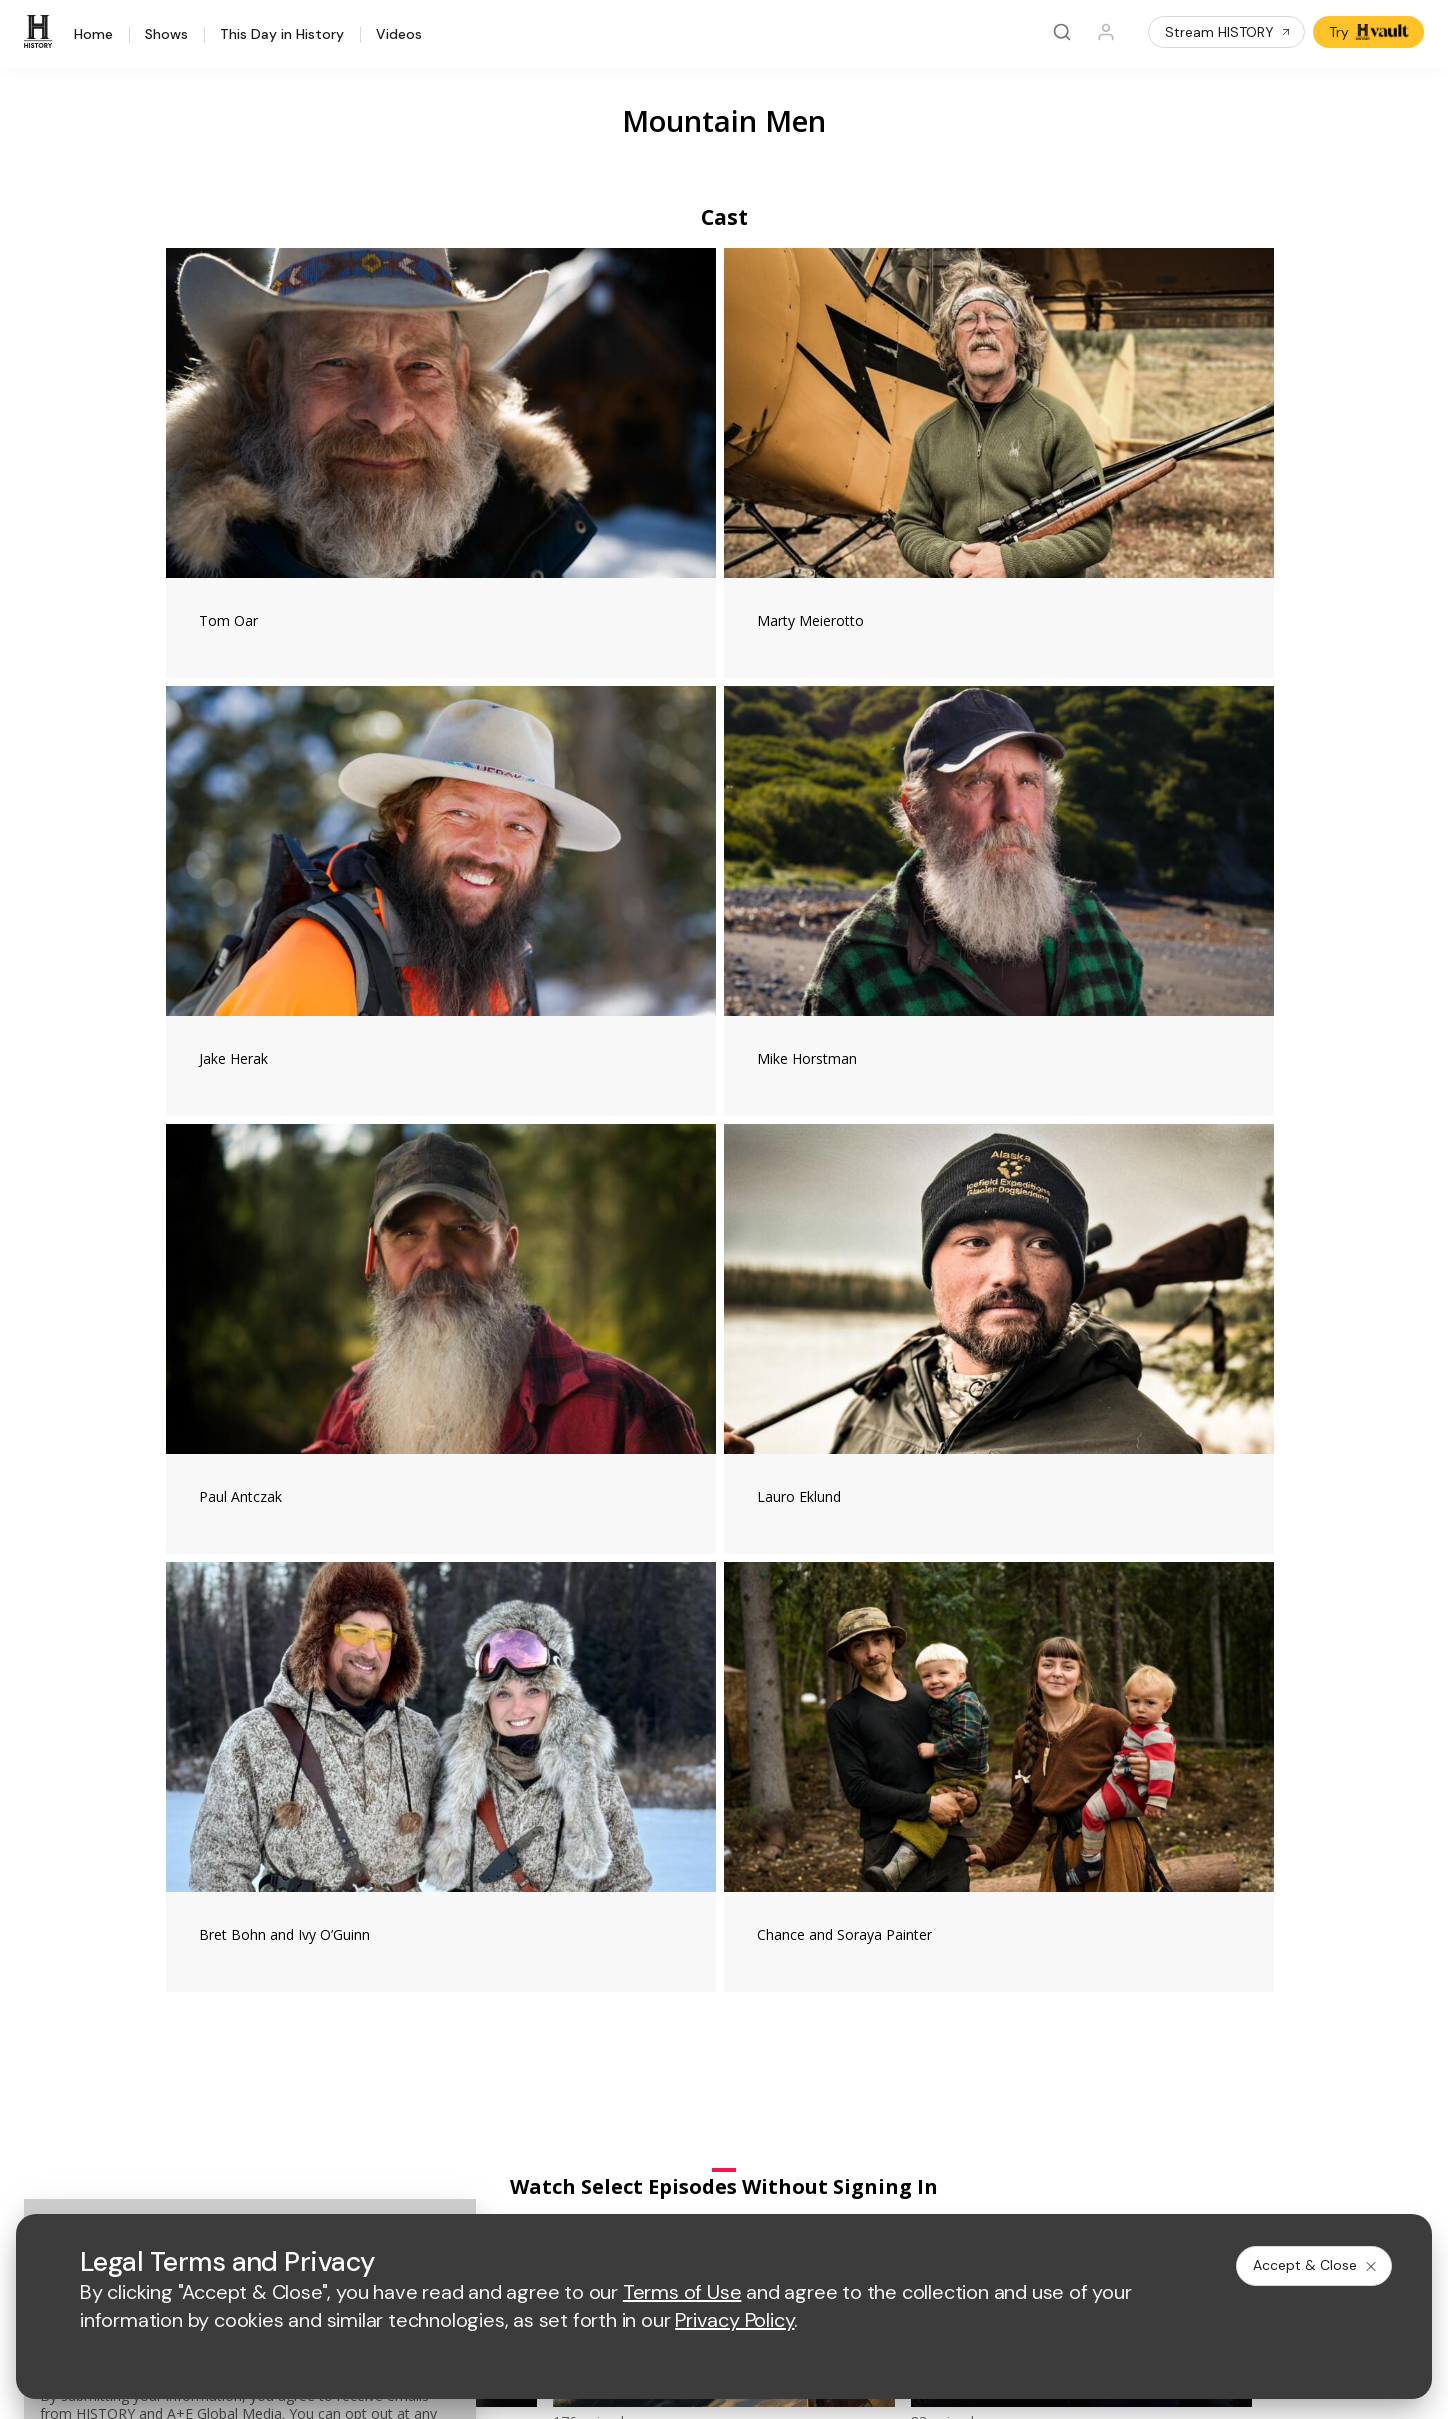 This screenshot has width=1448, height=2419. Describe the element at coordinates (788, 1783) in the screenshot. I see `[lmn homepage]` at that location.